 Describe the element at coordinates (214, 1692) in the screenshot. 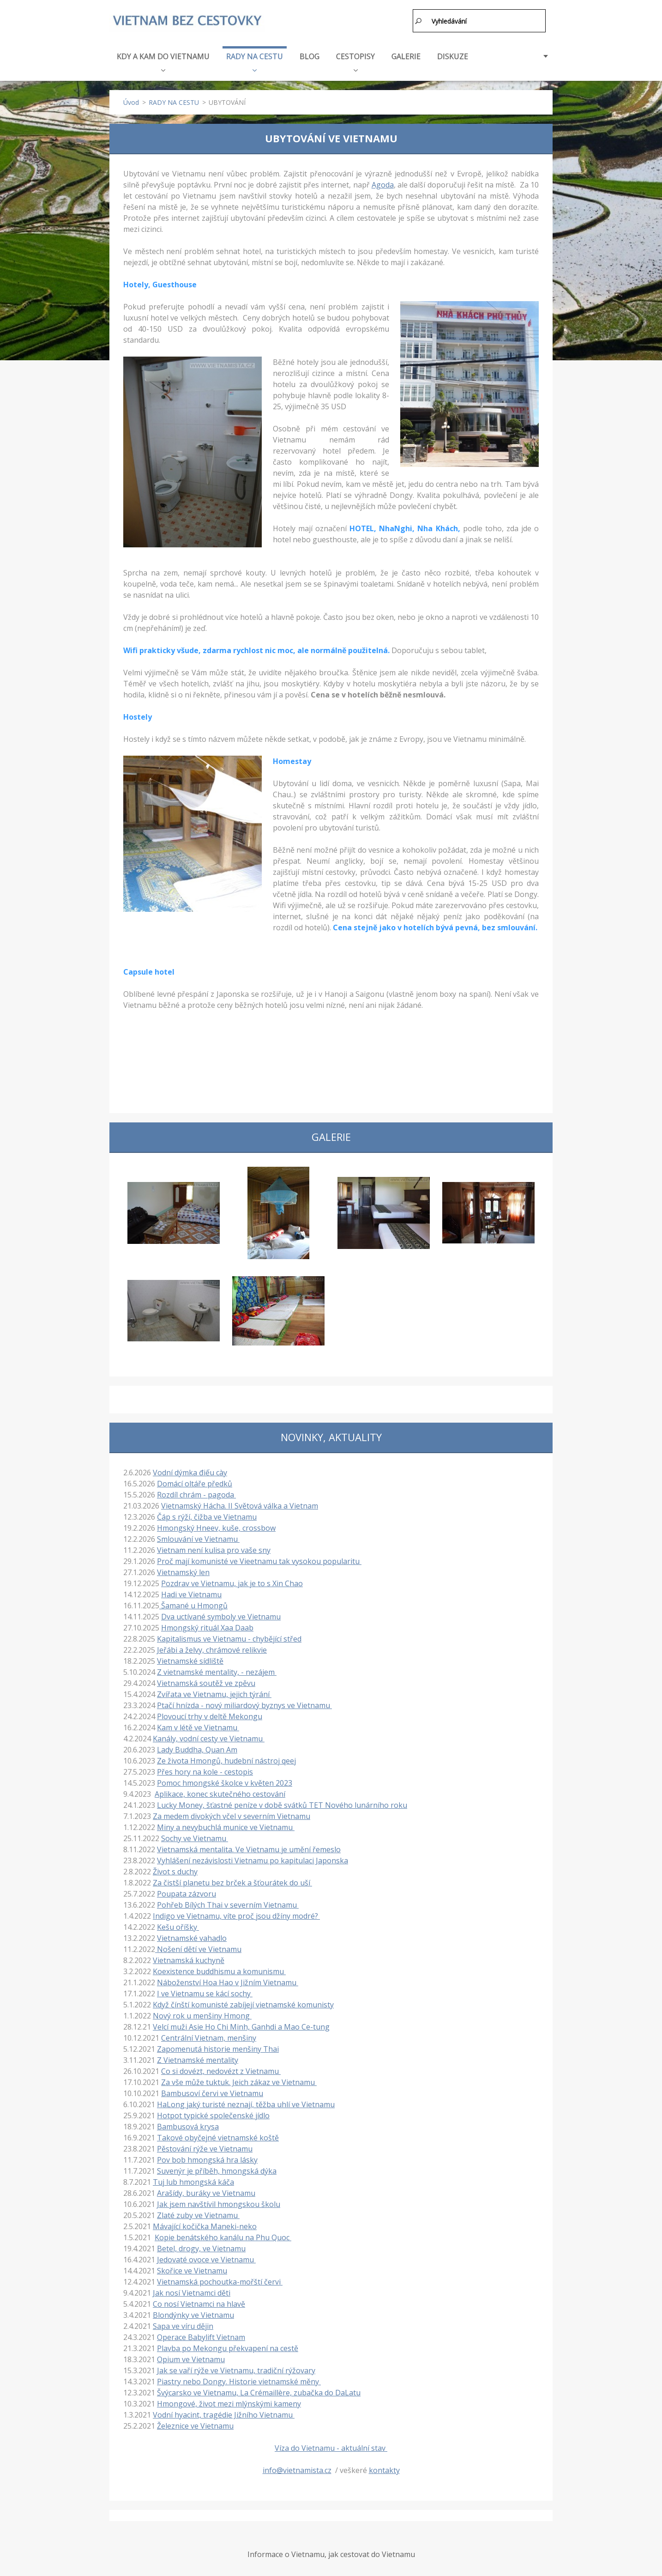

I see `Zvířata ve Vietnamu, jejich týrání` at that location.